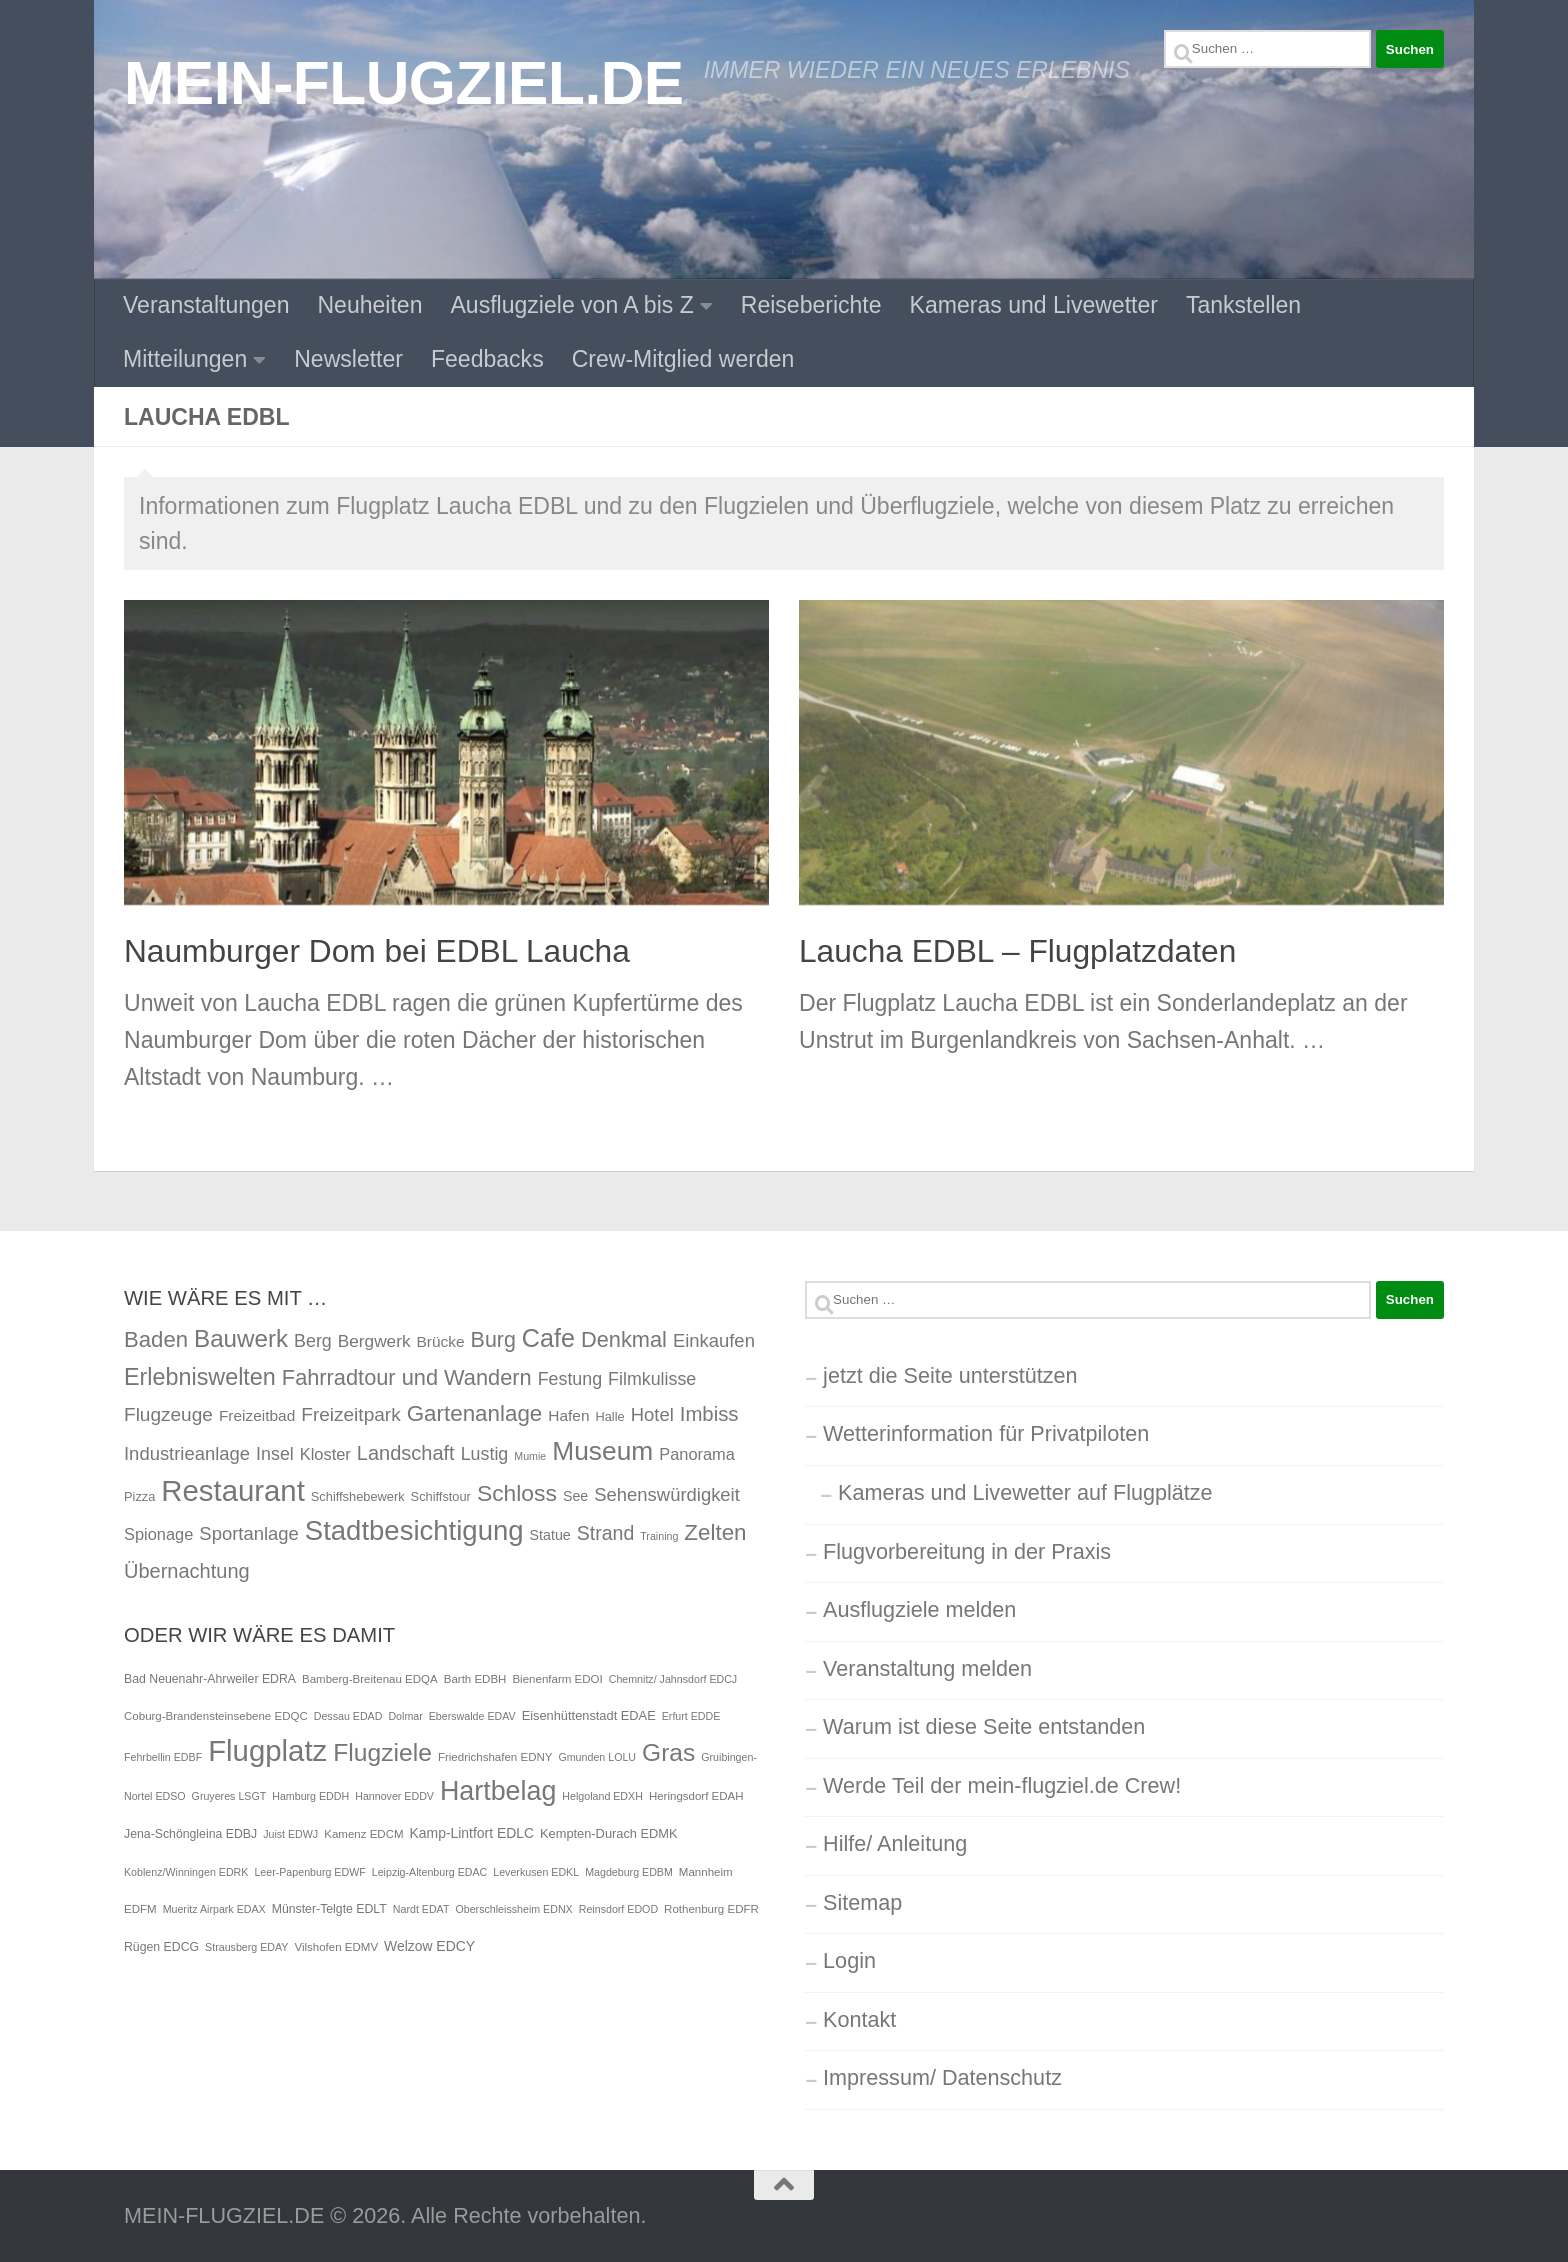  I want to click on Lustig [Lustig (7 Einträge)], so click(485, 1454).